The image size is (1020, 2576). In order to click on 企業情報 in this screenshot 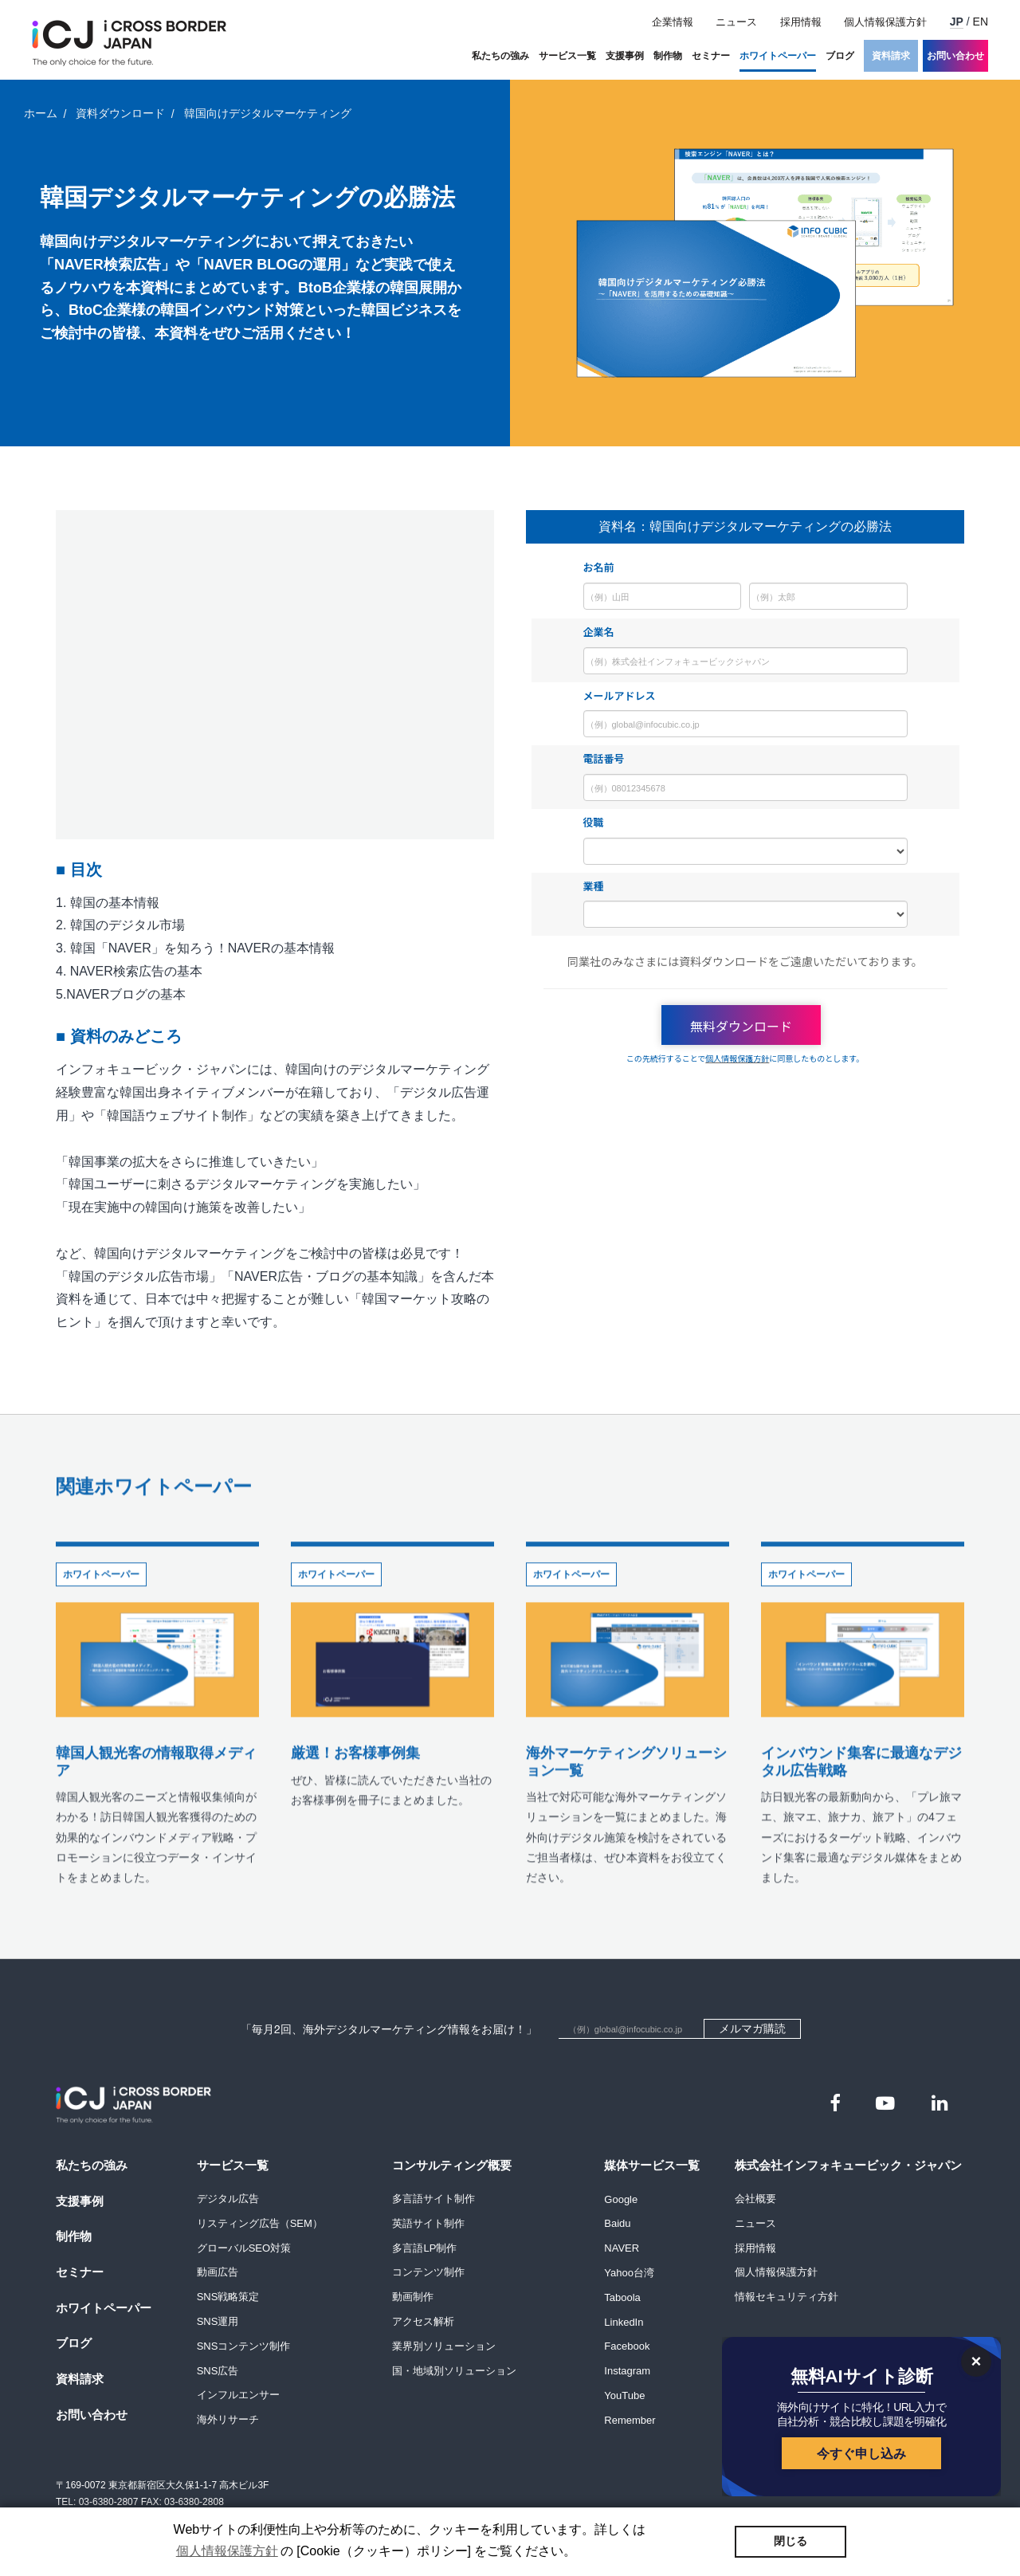, I will do `click(672, 22)`.